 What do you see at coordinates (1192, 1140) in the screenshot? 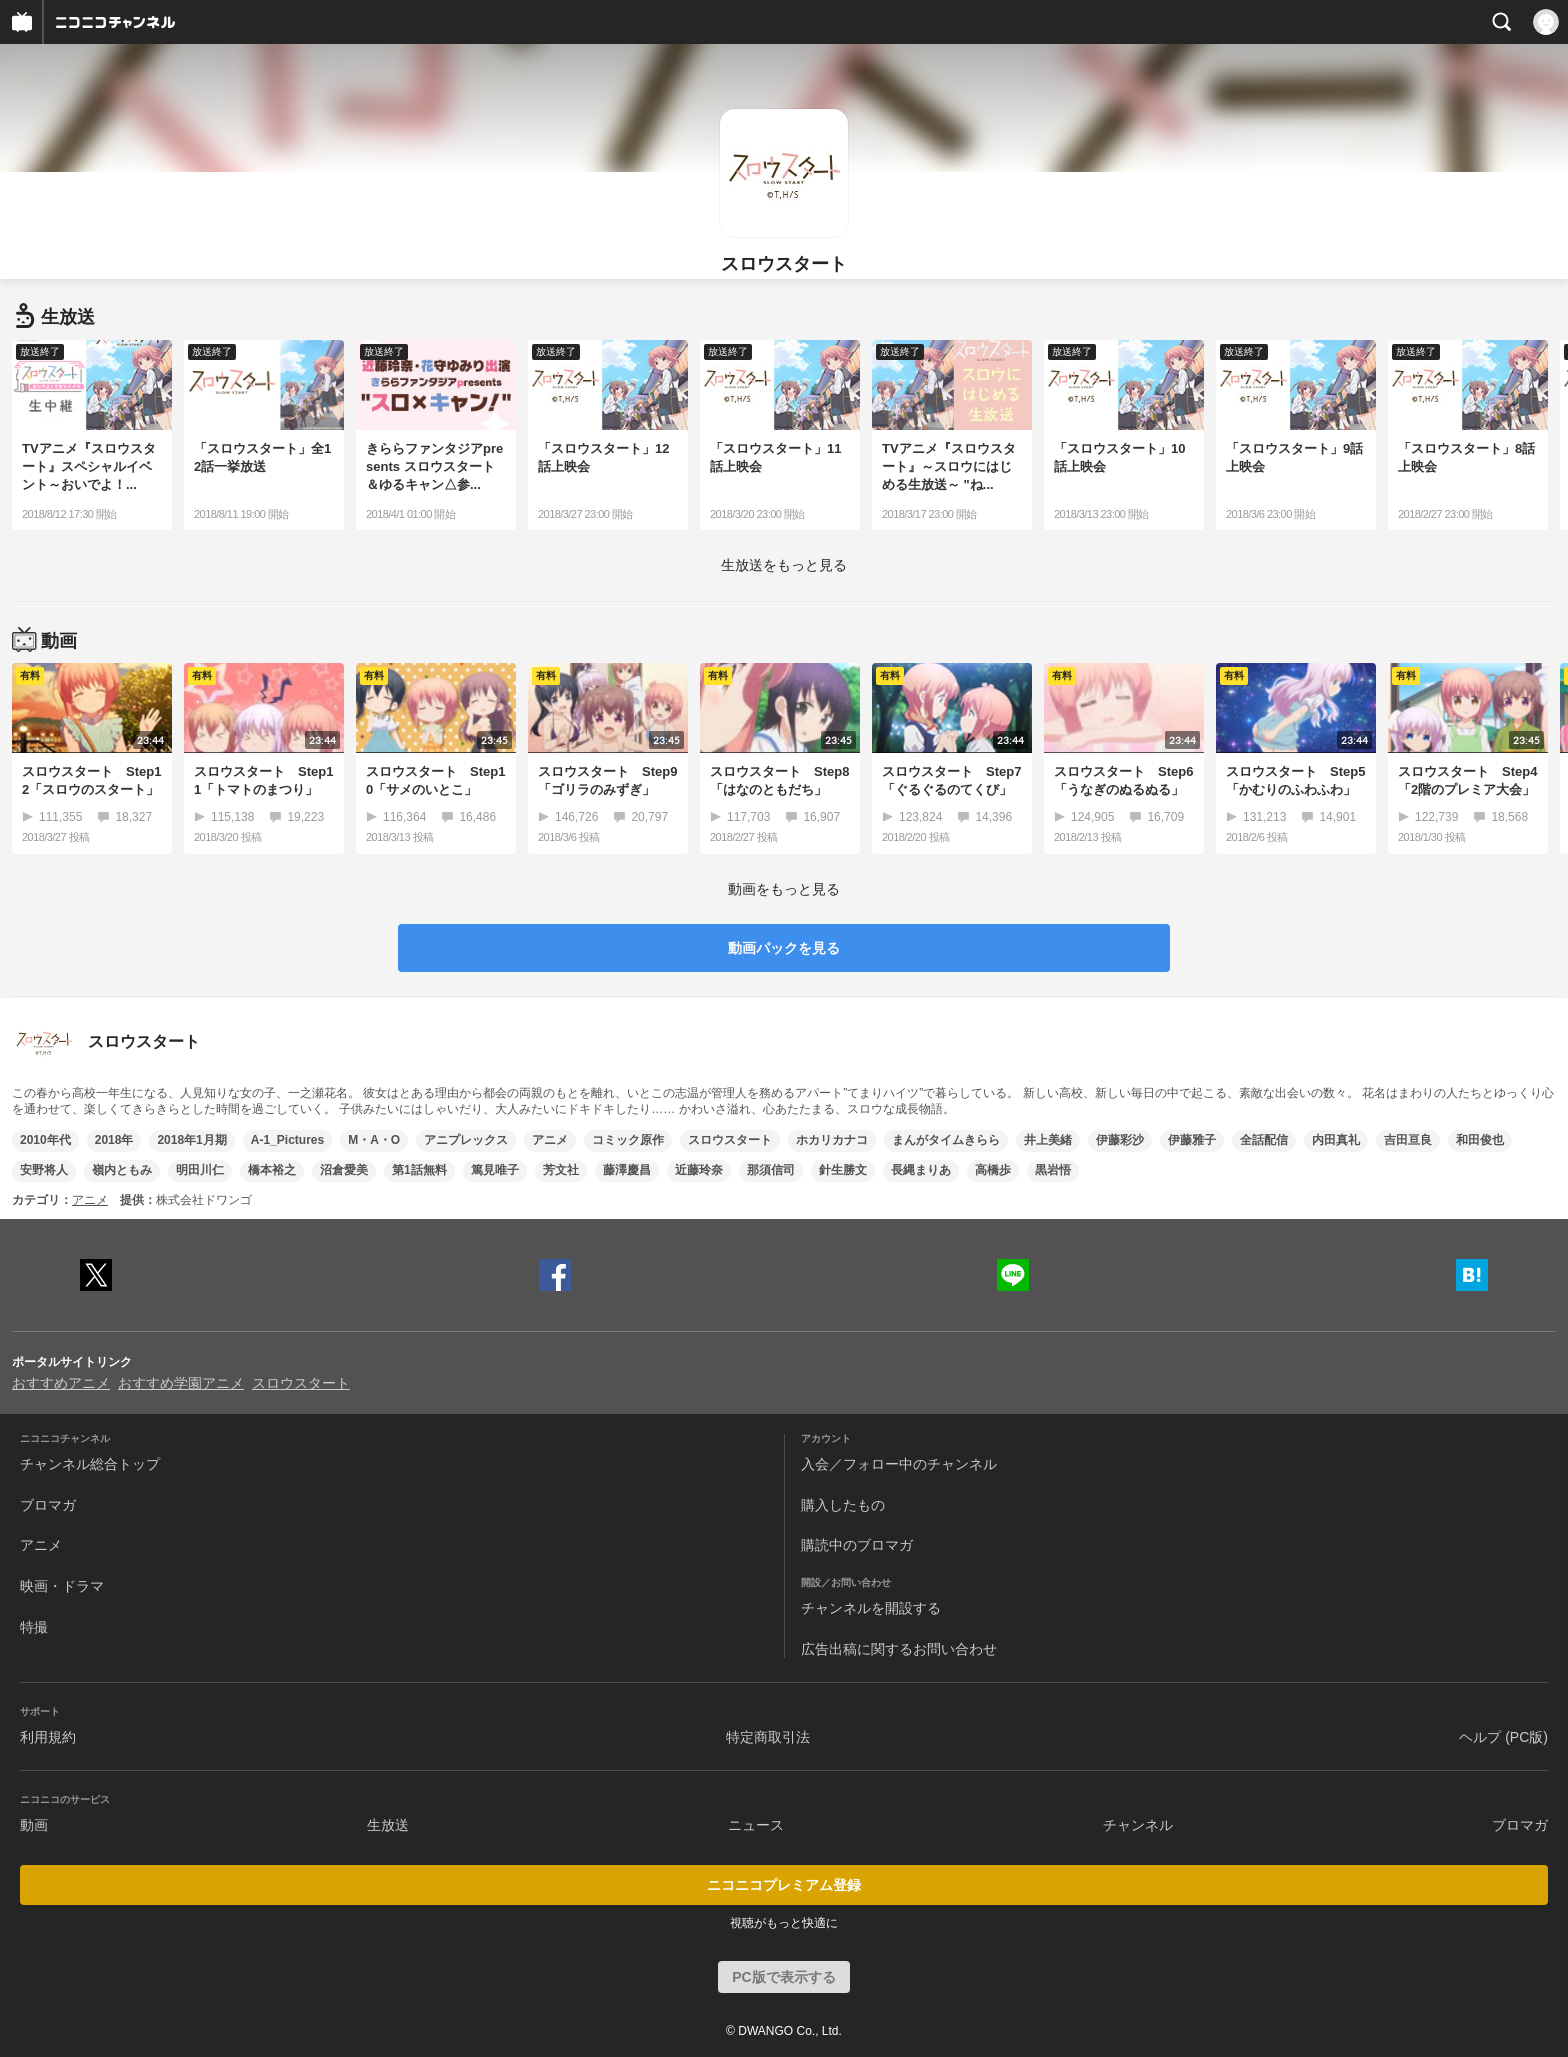
I see `伊藤雅子` at bounding box center [1192, 1140].